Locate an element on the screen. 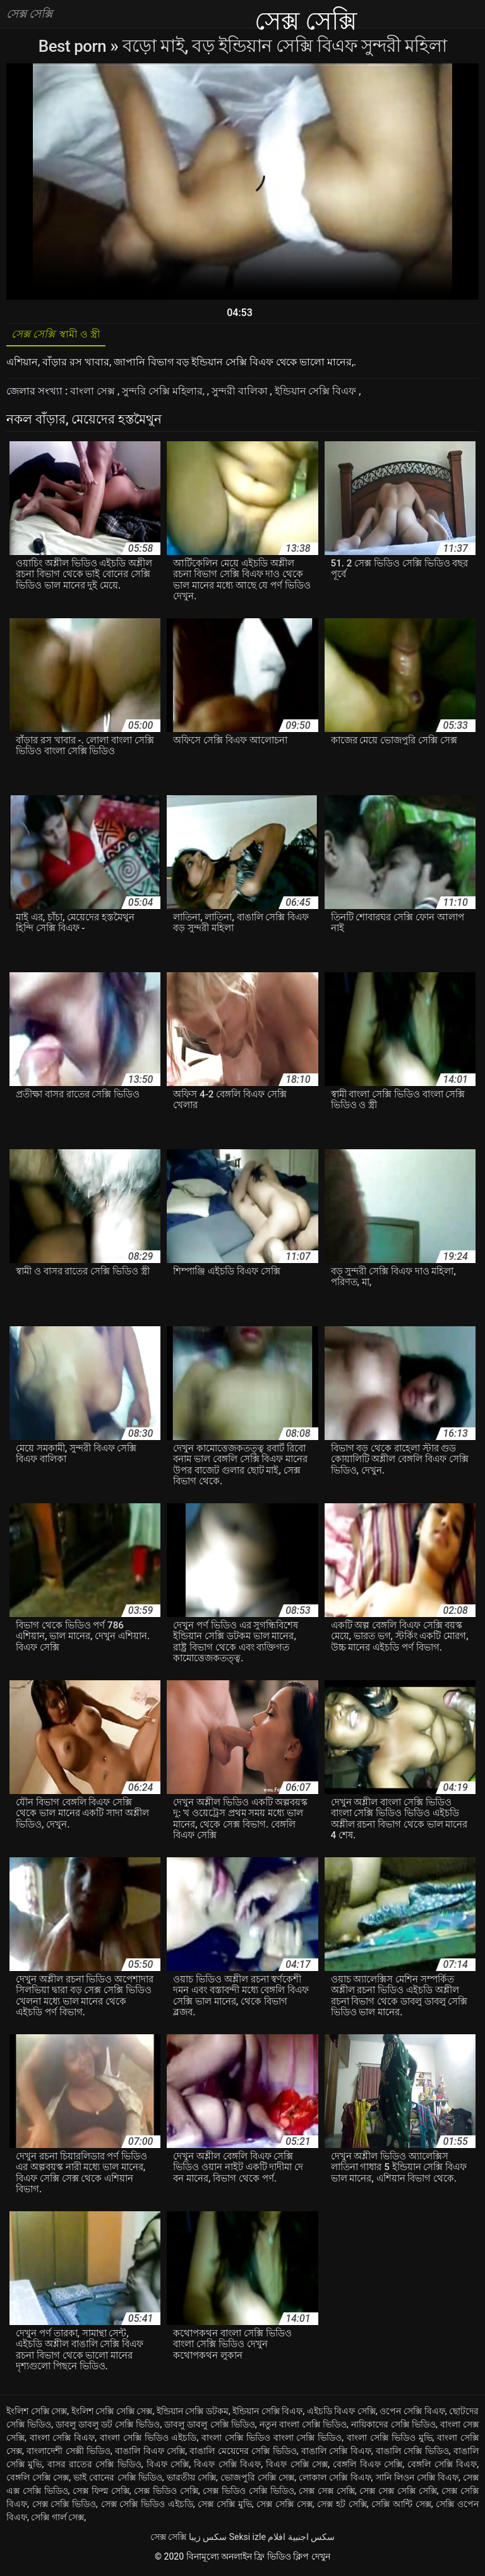 The image size is (485, 2576). বাংলা সেক্সি ভিডিও বাংলা সেক্সি ভিডিও is located at coordinates (271, 2441).